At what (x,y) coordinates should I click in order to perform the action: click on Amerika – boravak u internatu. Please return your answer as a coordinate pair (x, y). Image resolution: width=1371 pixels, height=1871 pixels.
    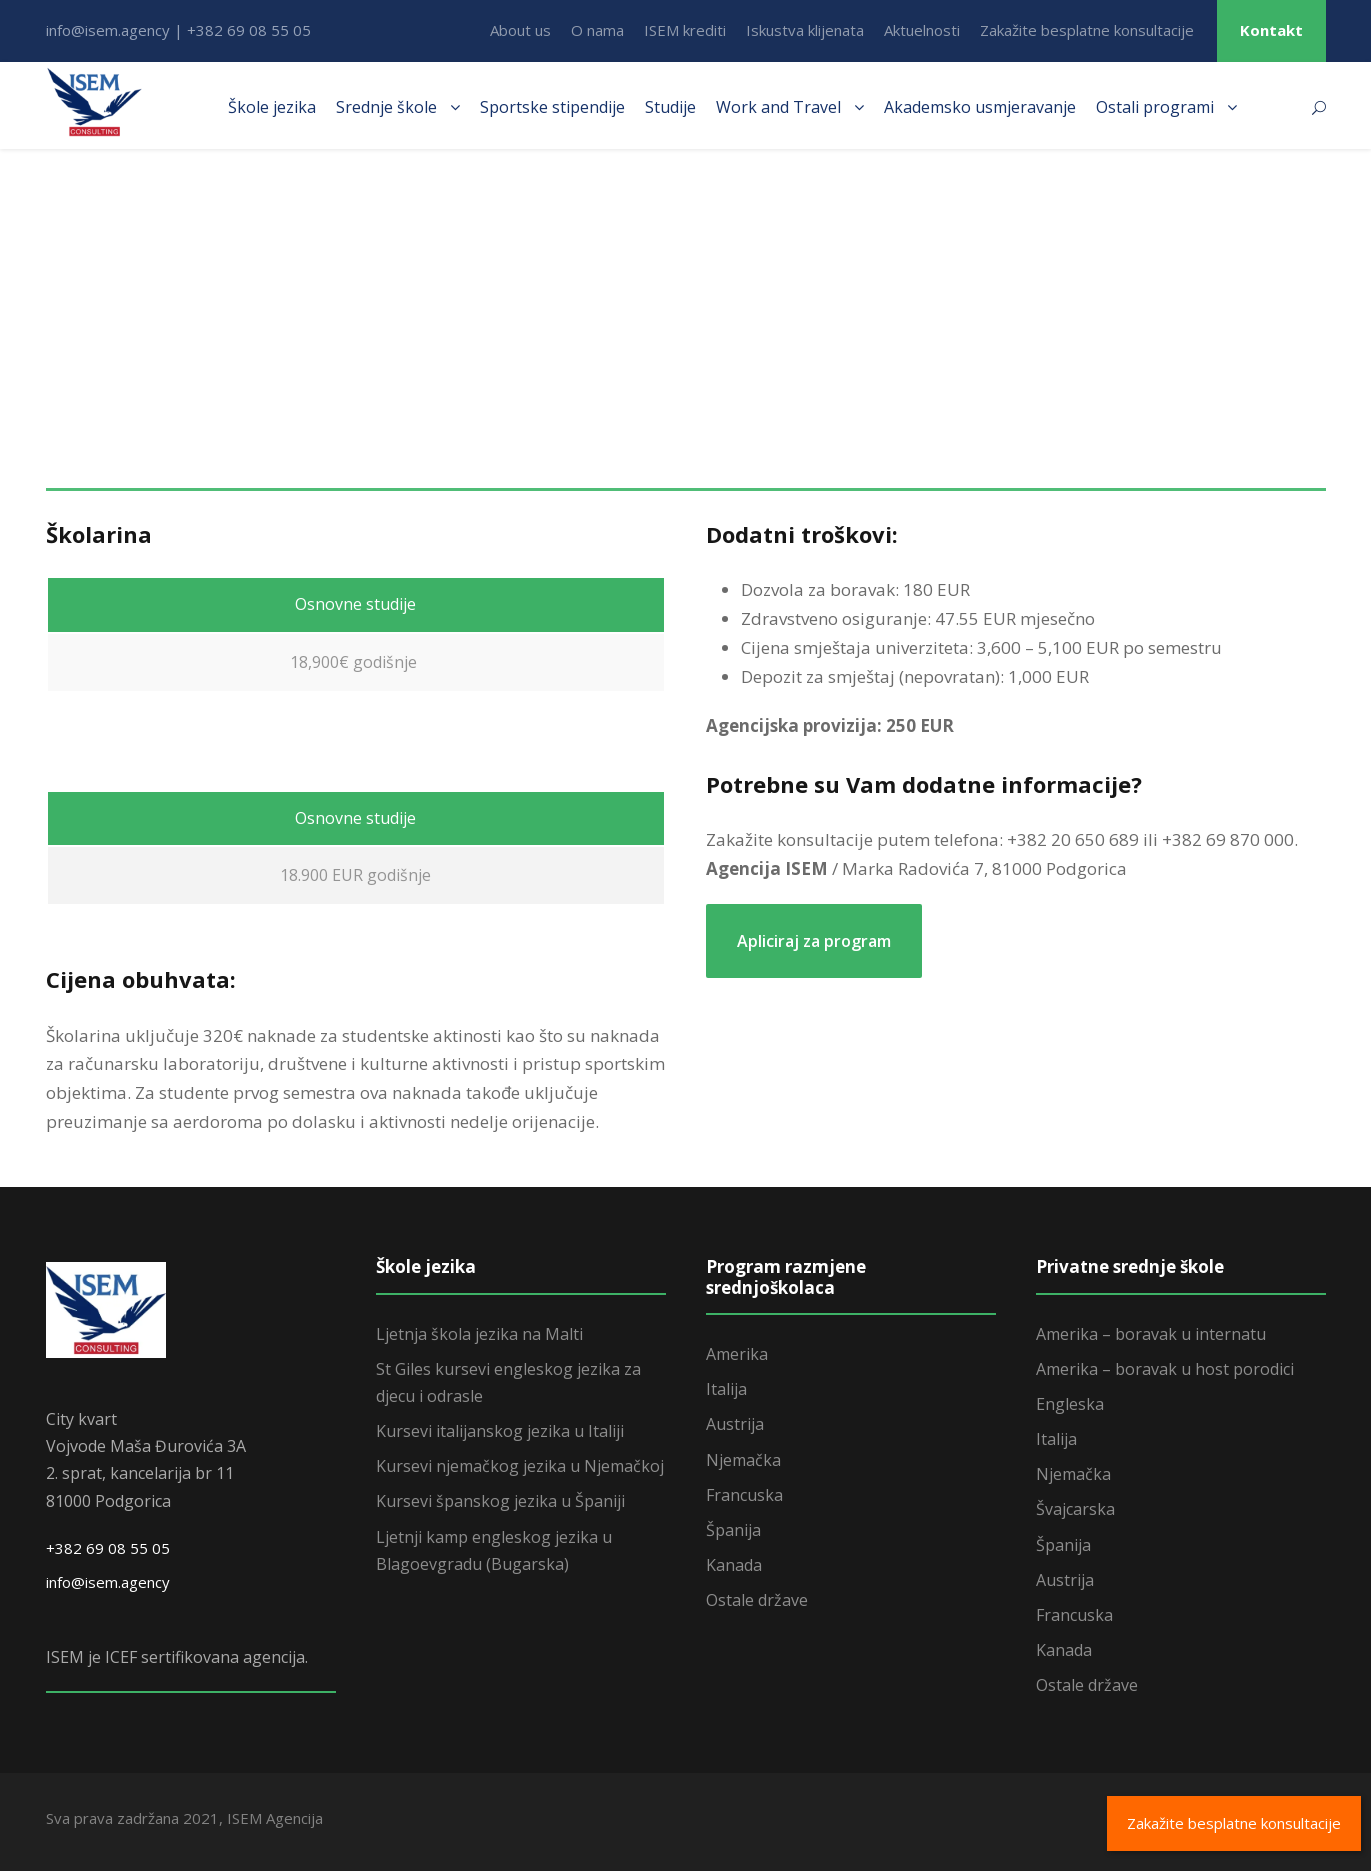
    Looking at the image, I should click on (1151, 1334).